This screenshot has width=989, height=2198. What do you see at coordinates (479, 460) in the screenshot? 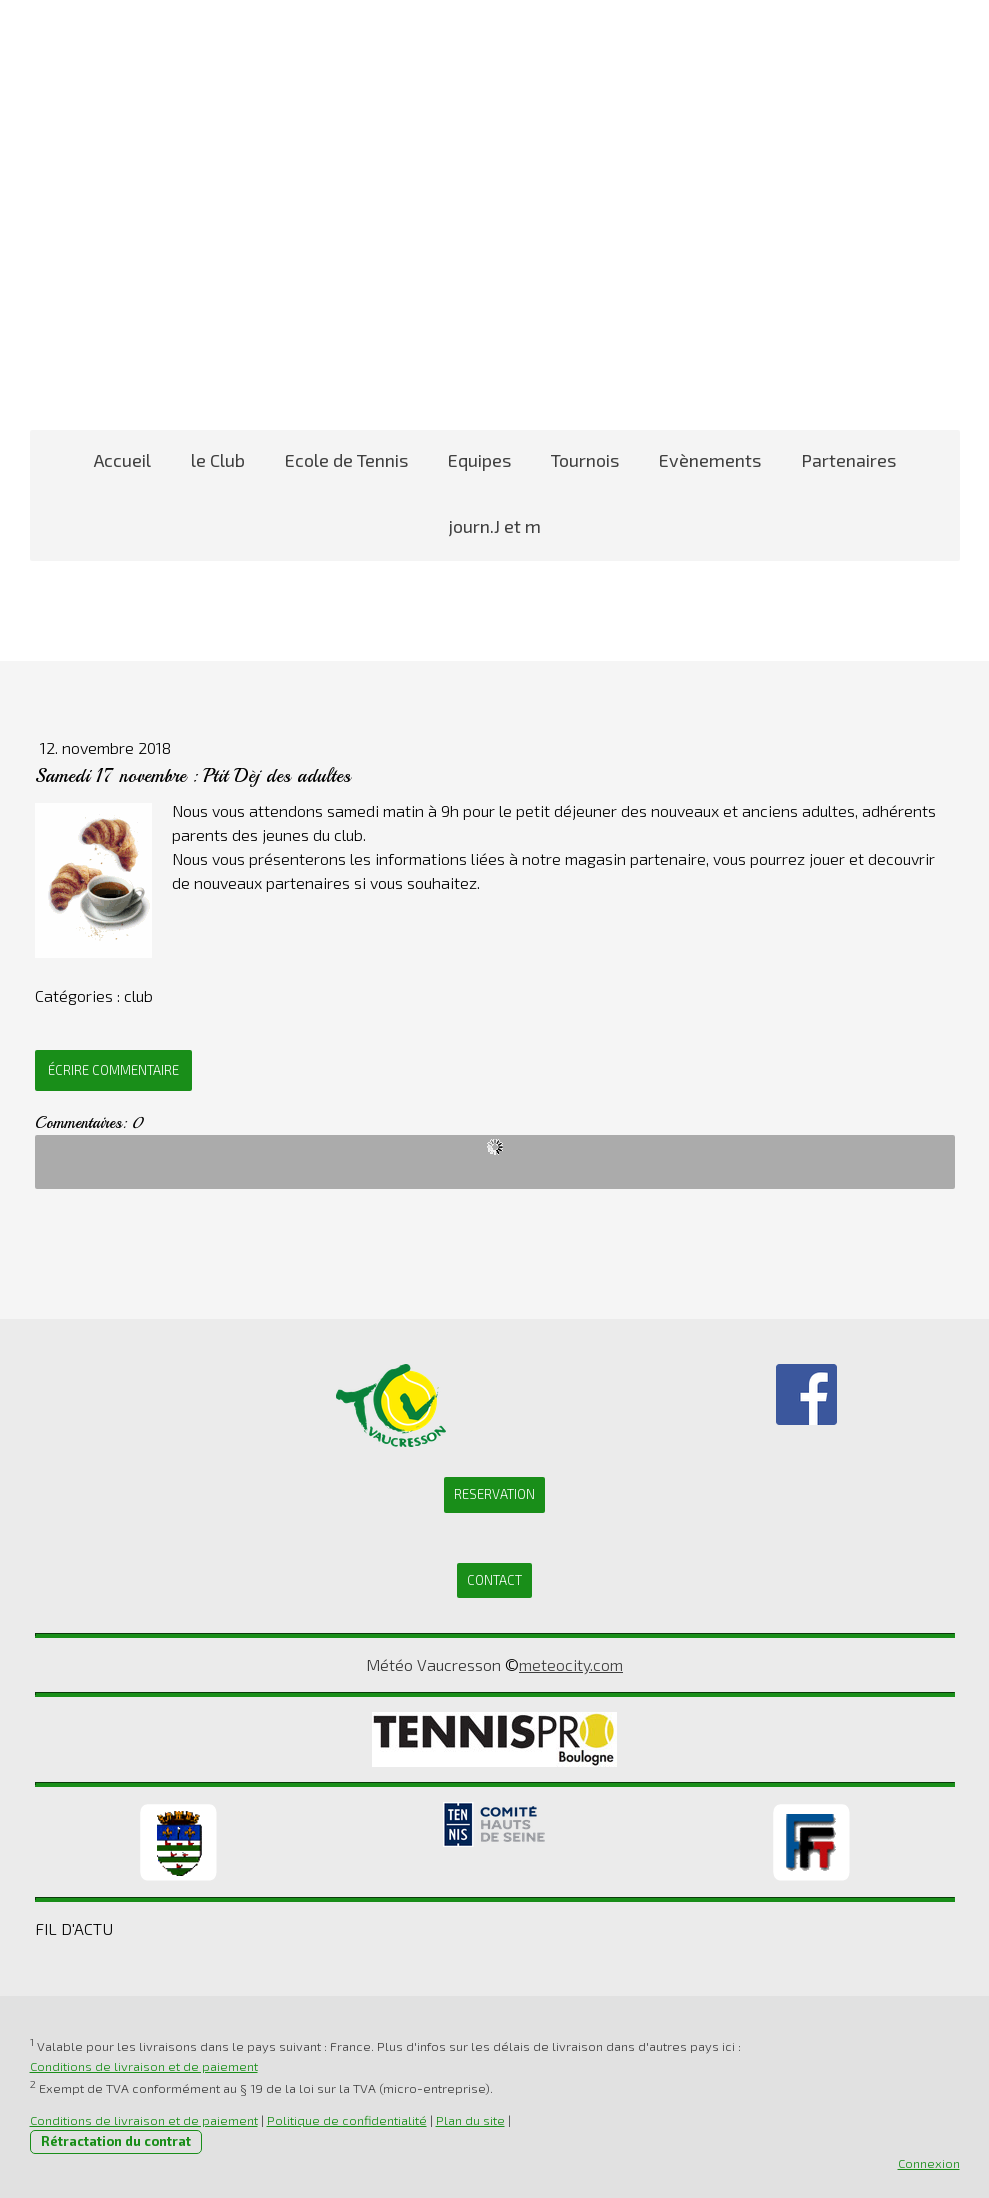
I see `Equipes` at bounding box center [479, 460].